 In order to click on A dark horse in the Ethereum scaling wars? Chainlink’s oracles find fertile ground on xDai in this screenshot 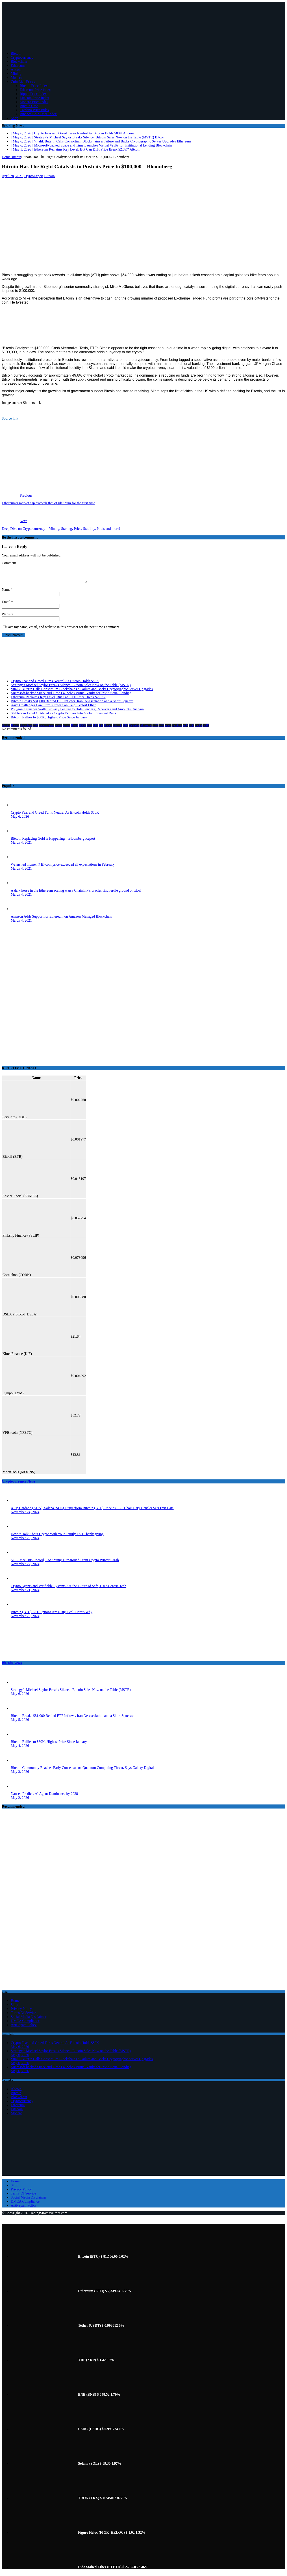, I will do `click(76, 894)`.